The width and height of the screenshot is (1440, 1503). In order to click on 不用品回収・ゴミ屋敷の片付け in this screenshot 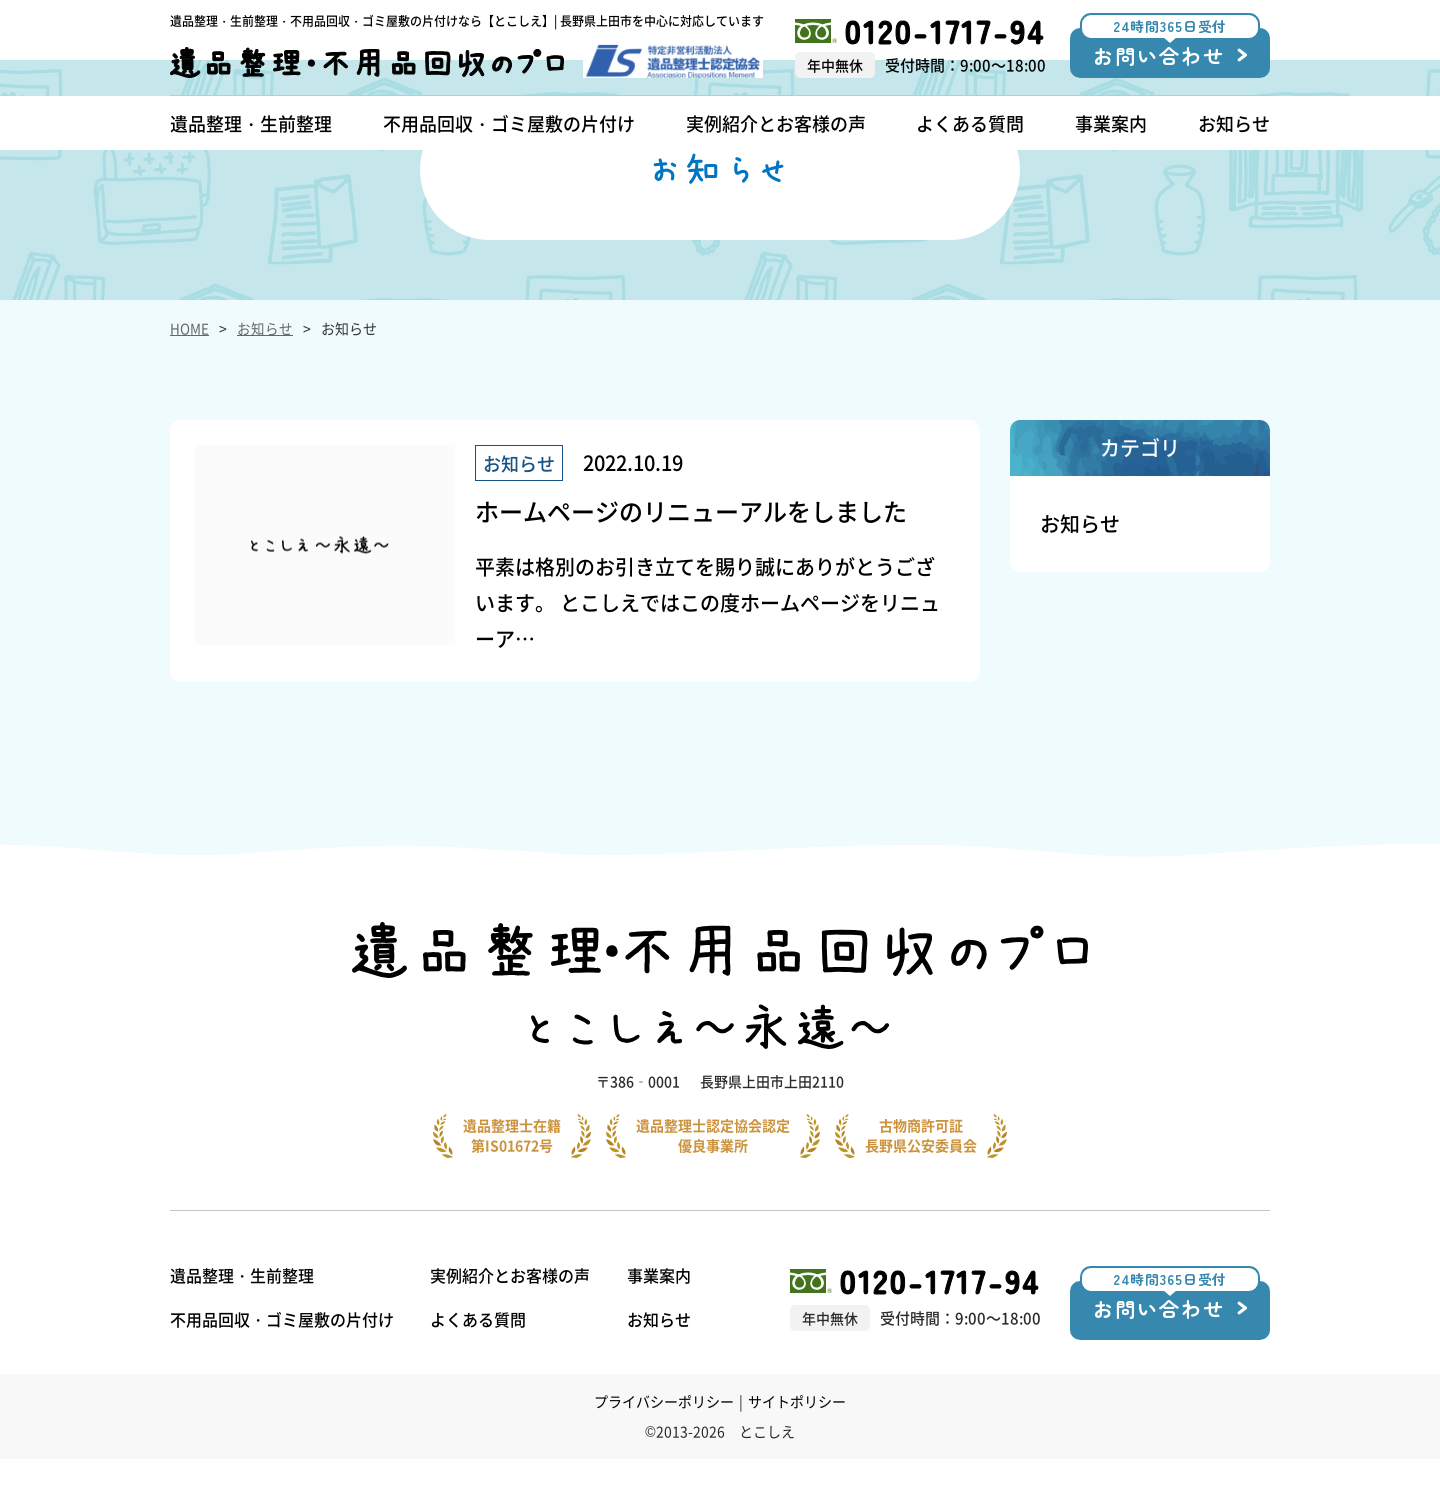, I will do `click(282, 1363)`.